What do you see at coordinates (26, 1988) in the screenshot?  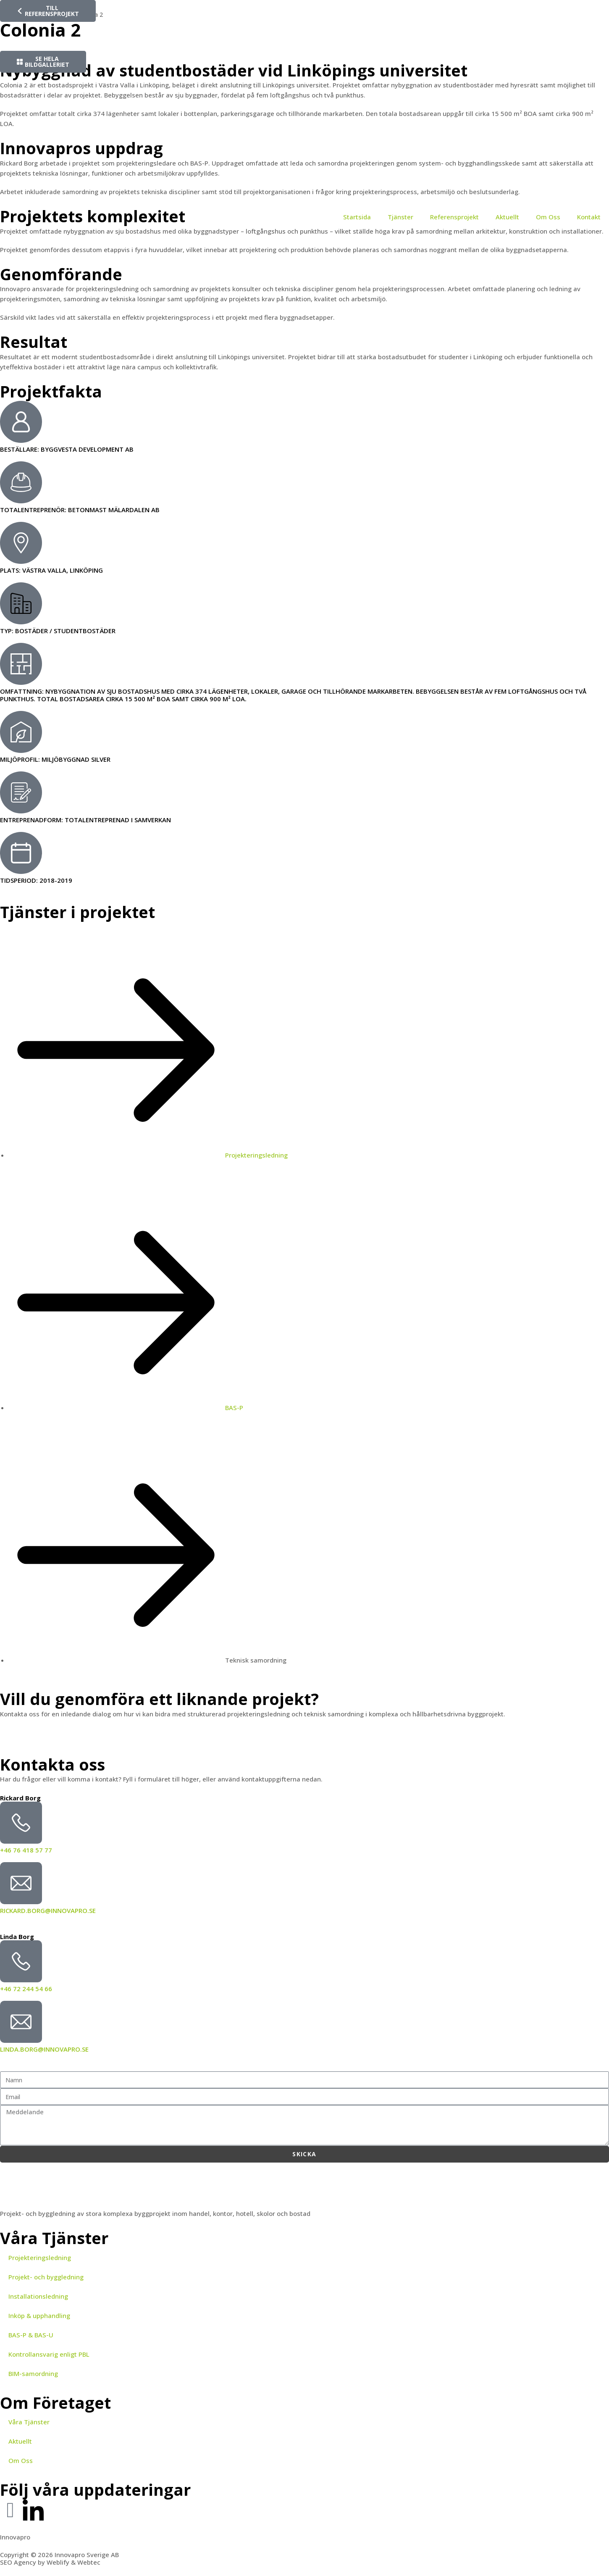 I see `+46 72 244 54 66` at bounding box center [26, 1988].